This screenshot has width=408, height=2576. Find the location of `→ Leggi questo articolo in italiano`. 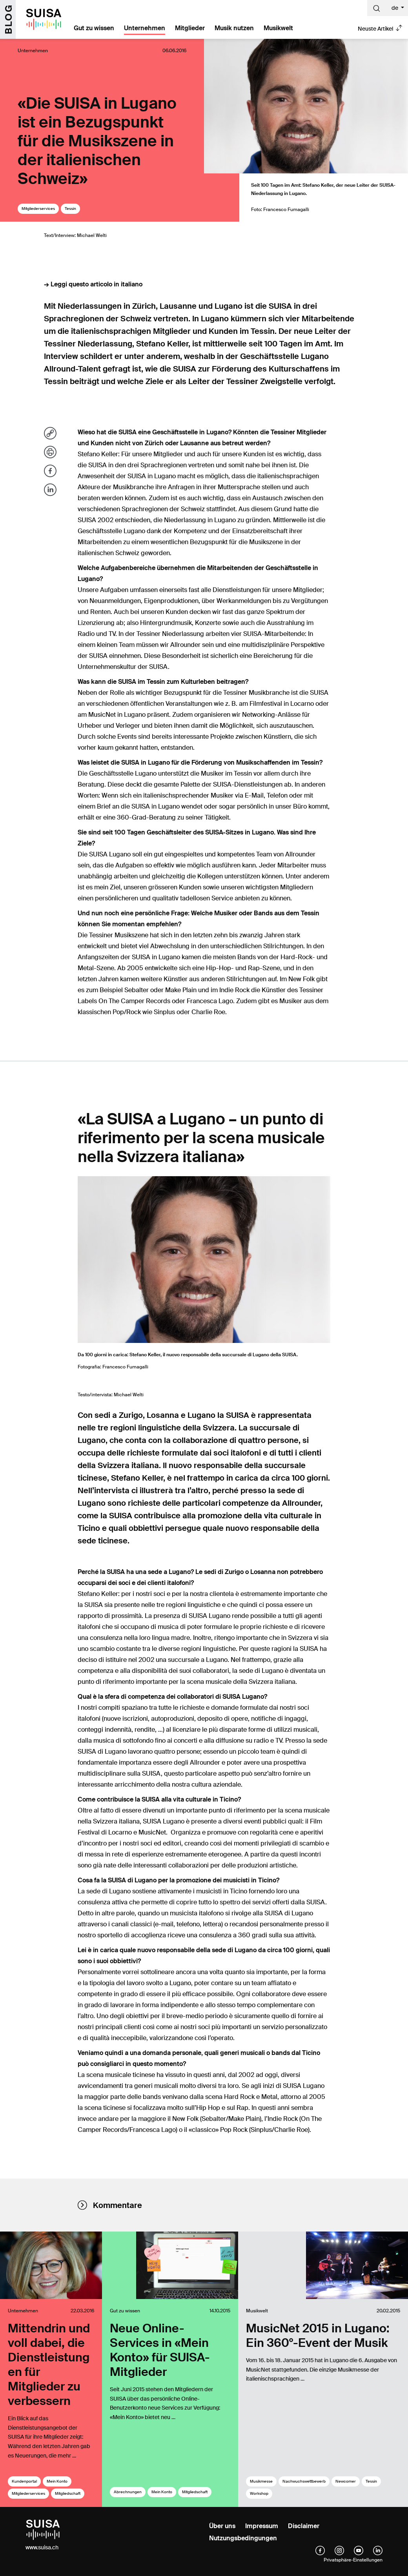

→ Leggi questo articolo in italiano is located at coordinates (93, 284).